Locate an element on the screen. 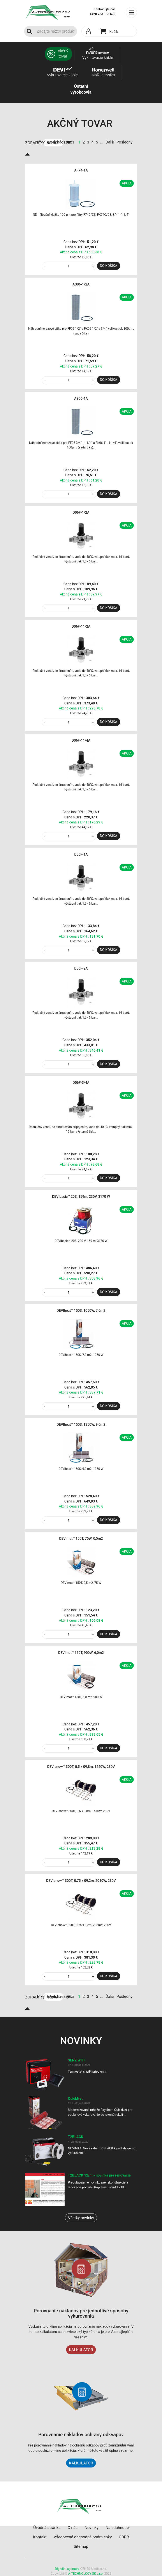 This screenshot has width=162, height=2576. DO KOŠÍKA is located at coordinates (108, 266).